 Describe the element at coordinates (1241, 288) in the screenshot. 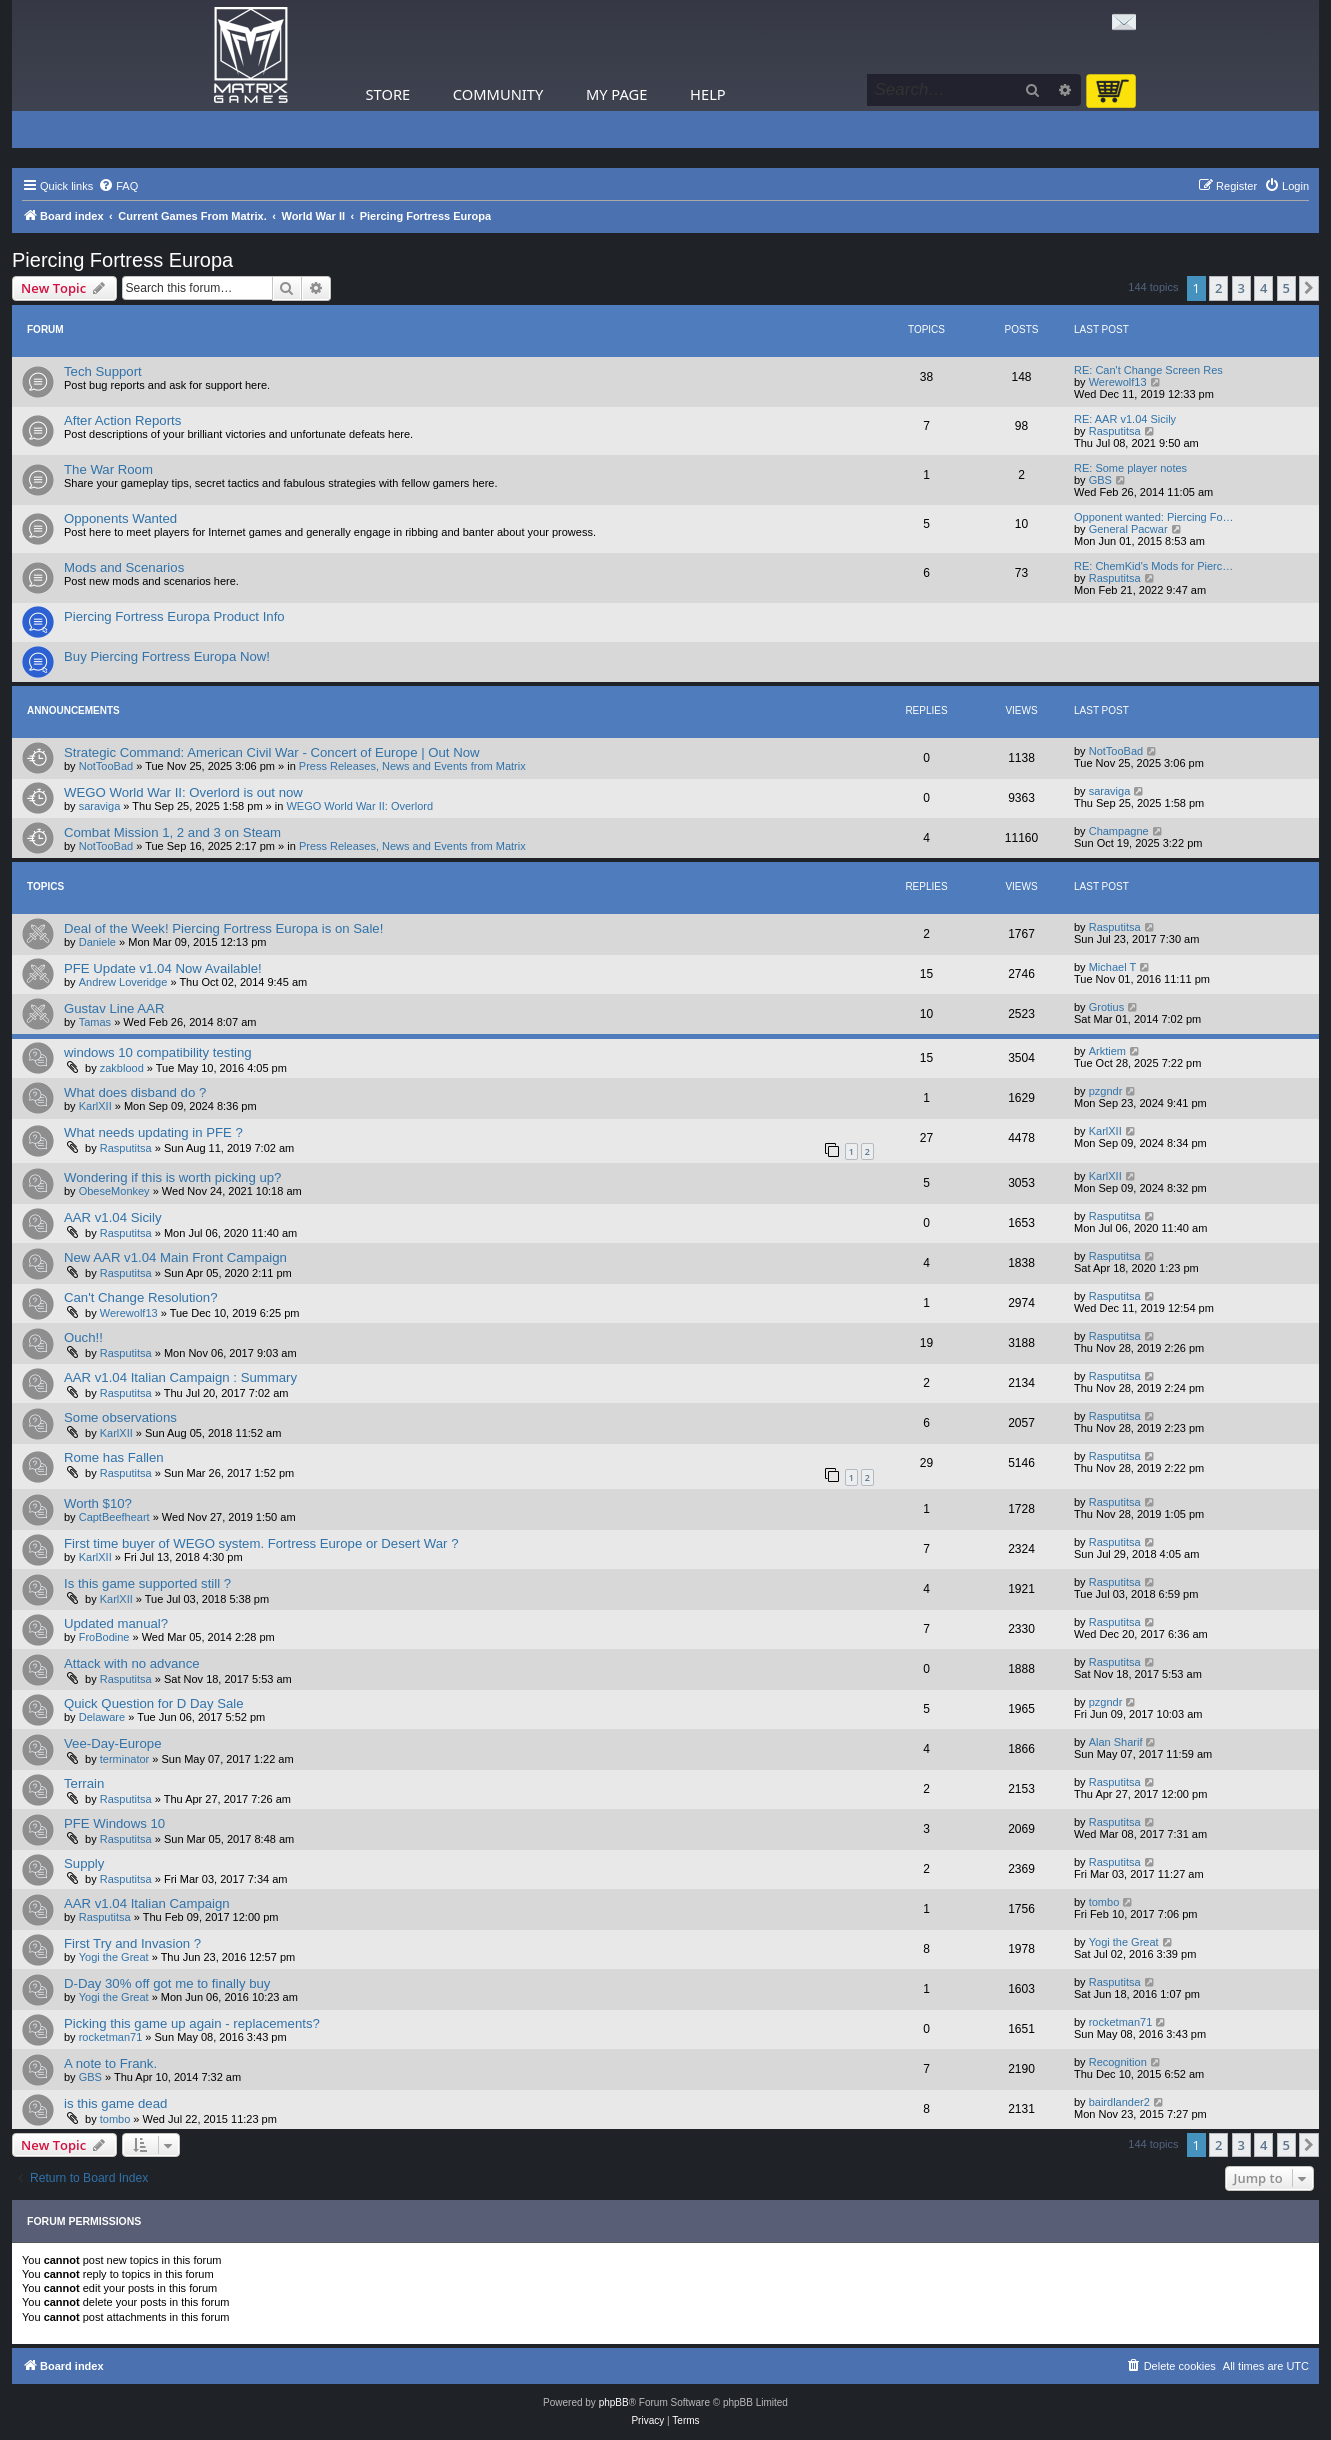

I see `3 [button]` at that location.